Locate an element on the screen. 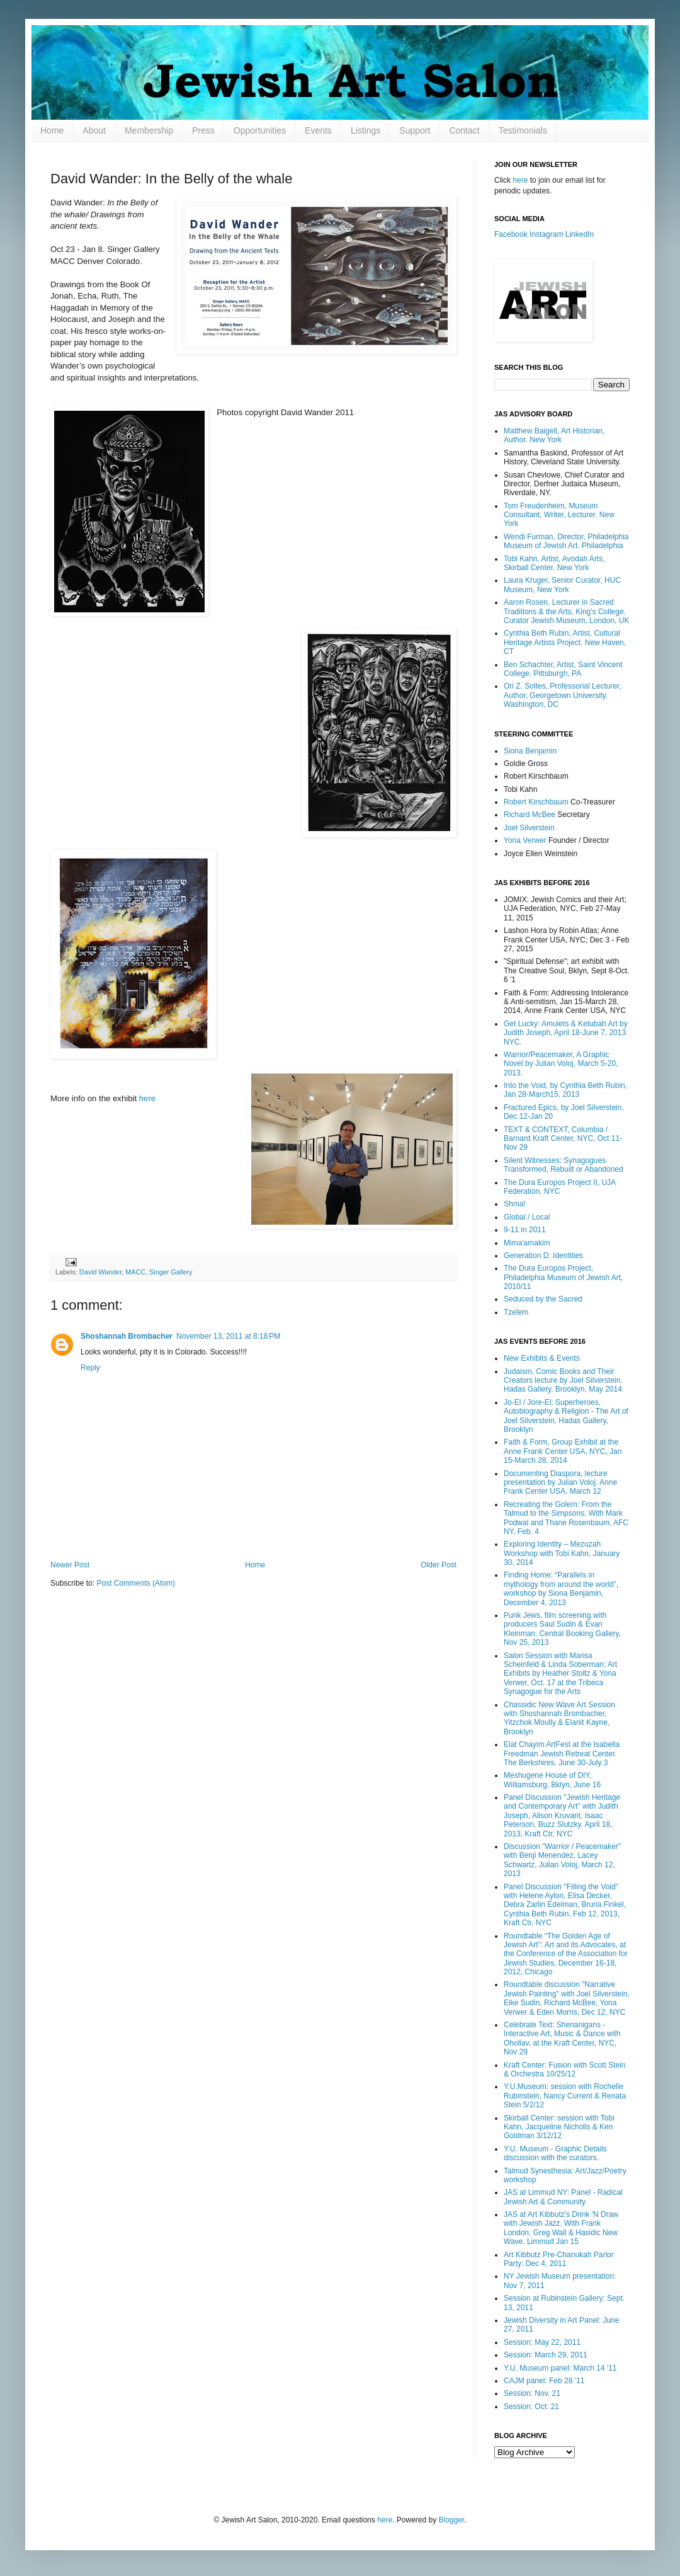 This screenshot has width=680, height=2576. Recreating the Golem: From the Talmud to the Simpsons. With Mark Podwal and Thane Rosenbaum, AFC NY, Feb. 4 is located at coordinates (566, 1518).